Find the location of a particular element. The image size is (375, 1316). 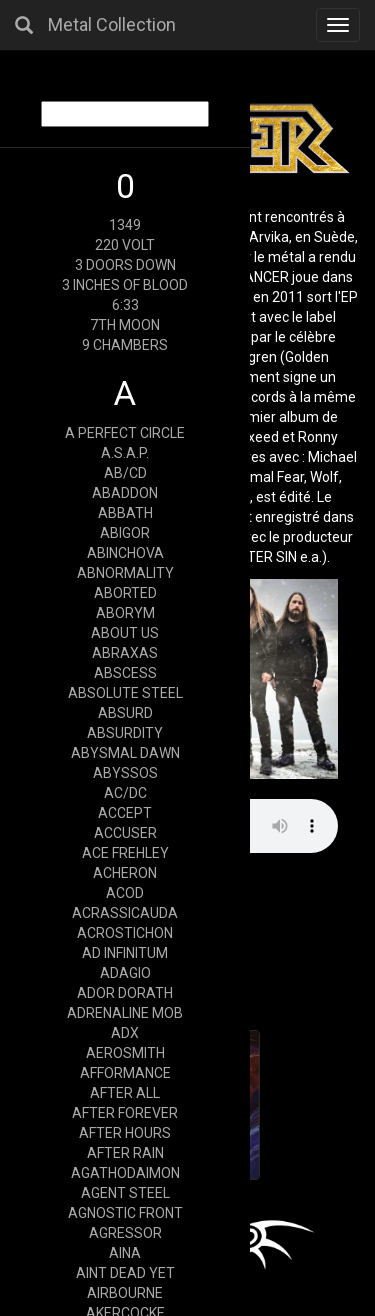

ABSOLUTE STEEL is located at coordinates (125, 693).